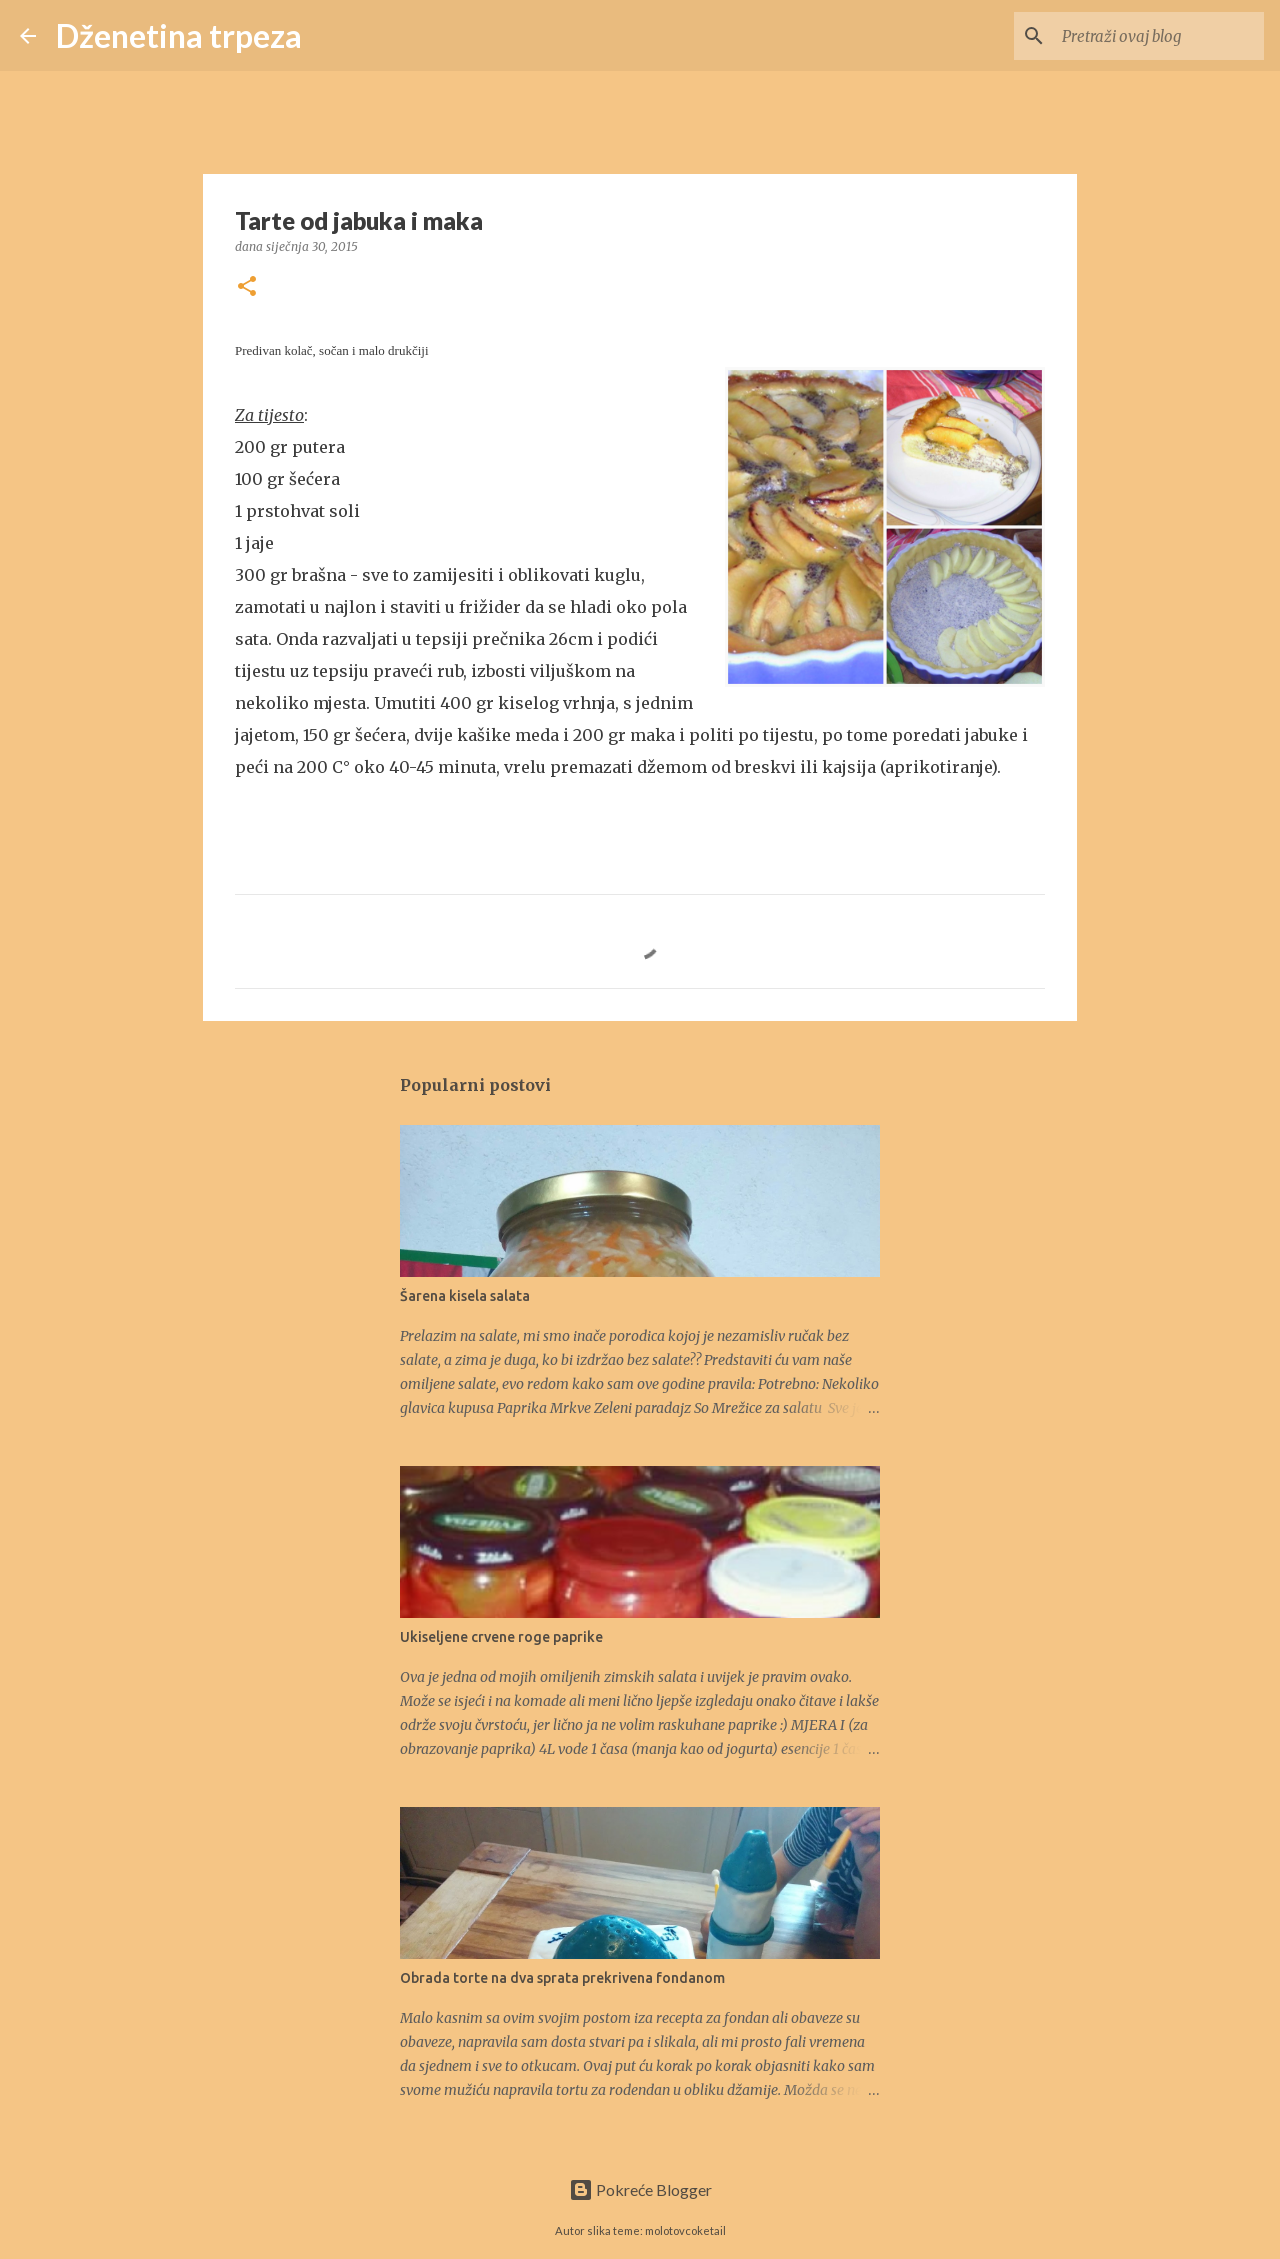 Image resolution: width=1280 pixels, height=2259 pixels. Describe the element at coordinates (247, 287) in the screenshot. I see `[button]` at that location.